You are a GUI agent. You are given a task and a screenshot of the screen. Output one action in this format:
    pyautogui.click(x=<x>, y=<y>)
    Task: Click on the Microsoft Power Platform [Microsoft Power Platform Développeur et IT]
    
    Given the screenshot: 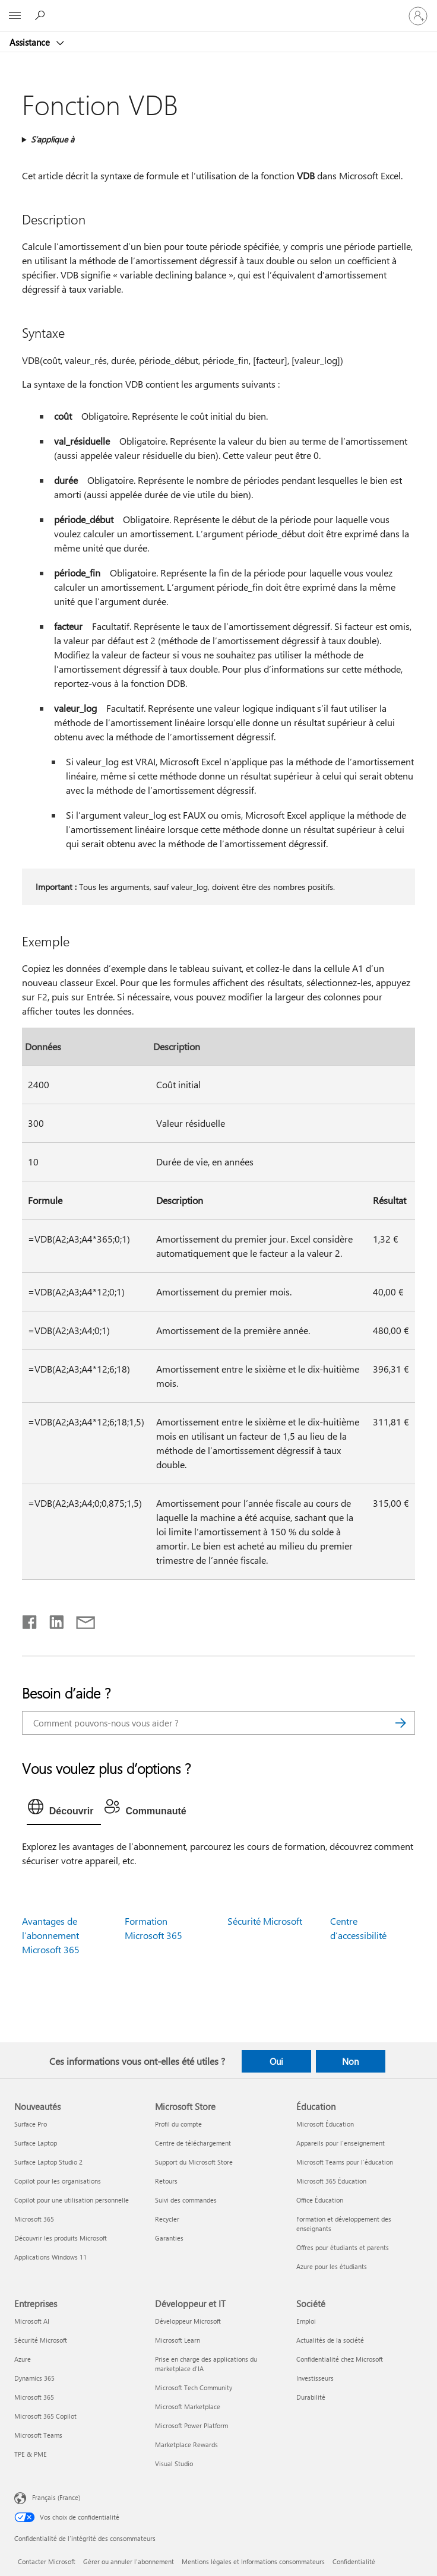 What is the action you would take?
    pyautogui.click(x=191, y=2425)
    